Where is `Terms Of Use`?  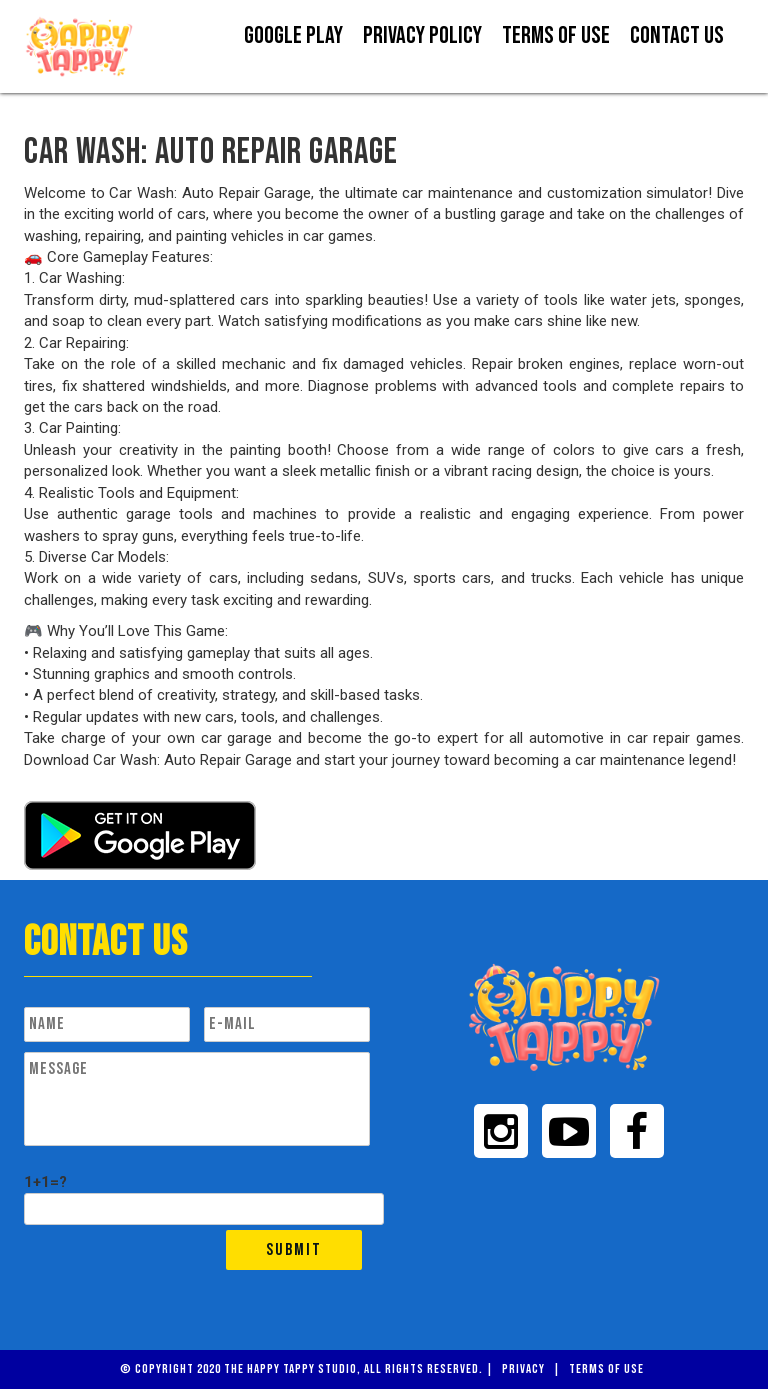
Terms Of Use is located at coordinates (556, 35).